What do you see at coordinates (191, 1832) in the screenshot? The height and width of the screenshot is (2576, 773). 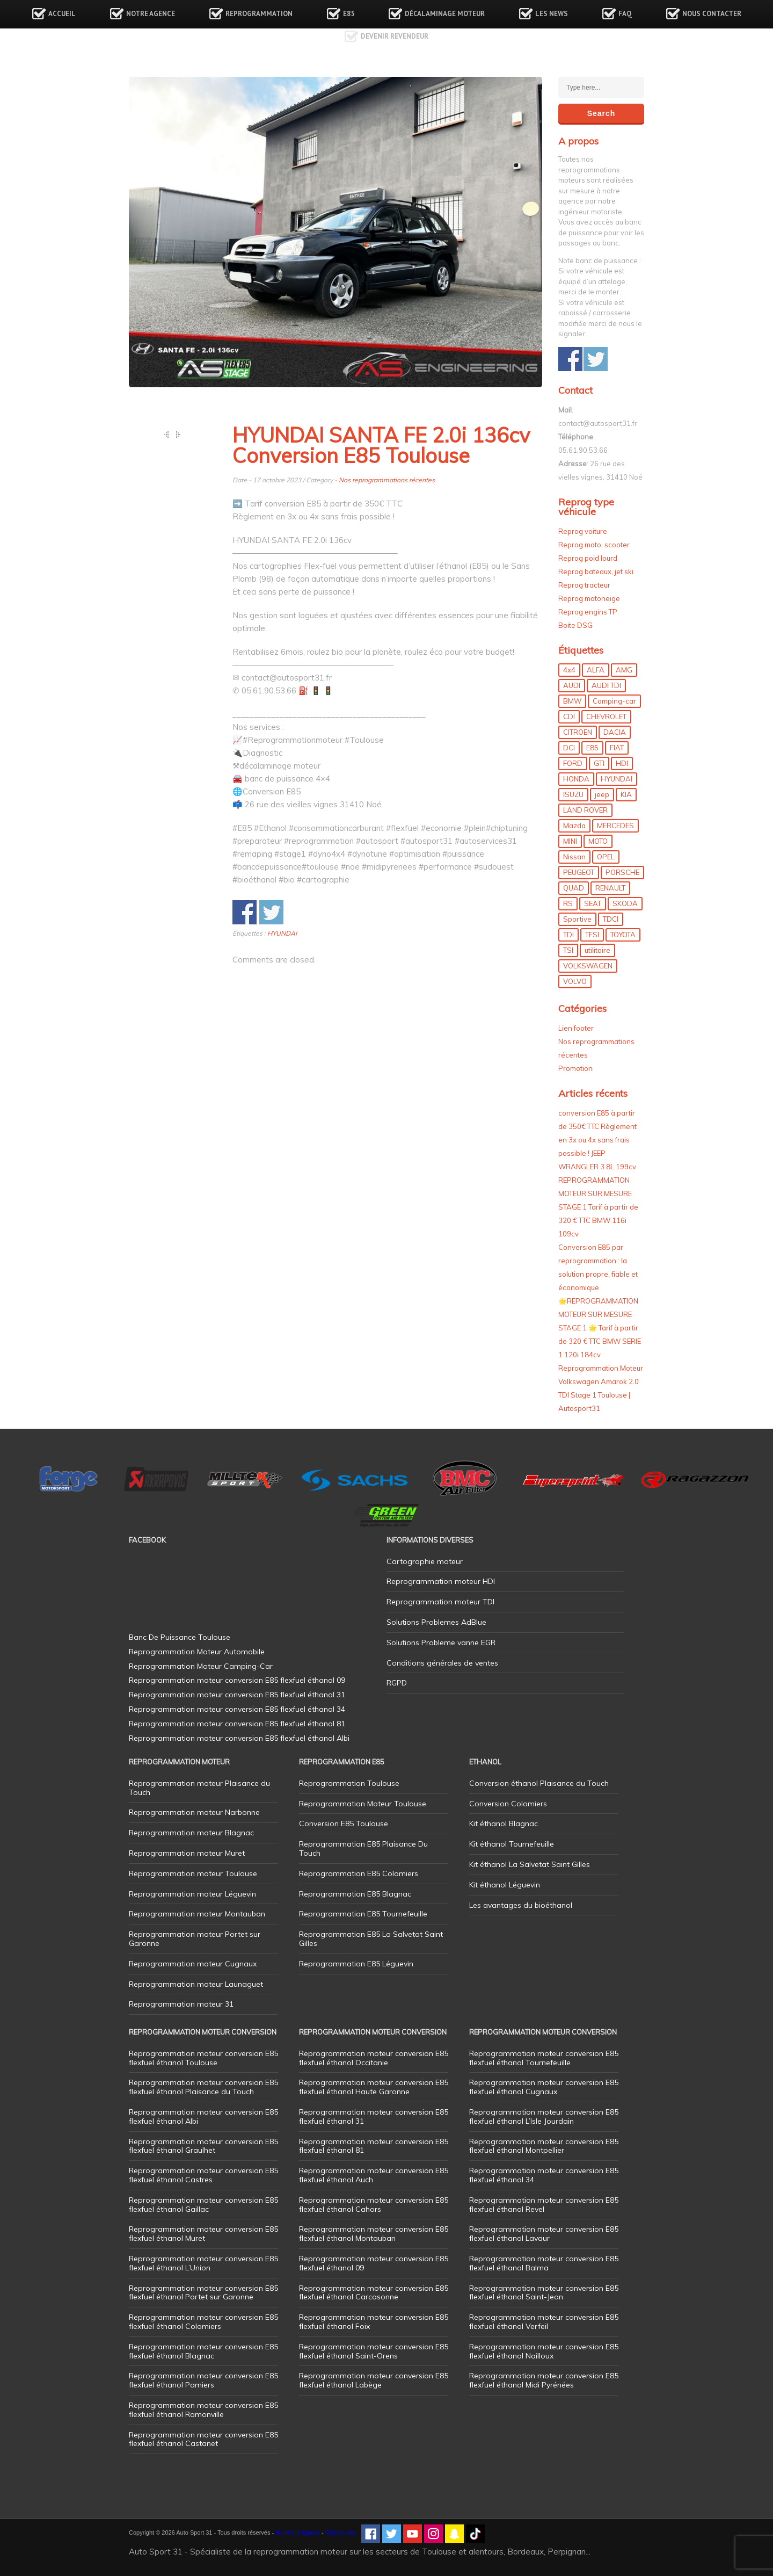 I see `Reprogrammation moteur Blagnac` at bounding box center [191, 1832].